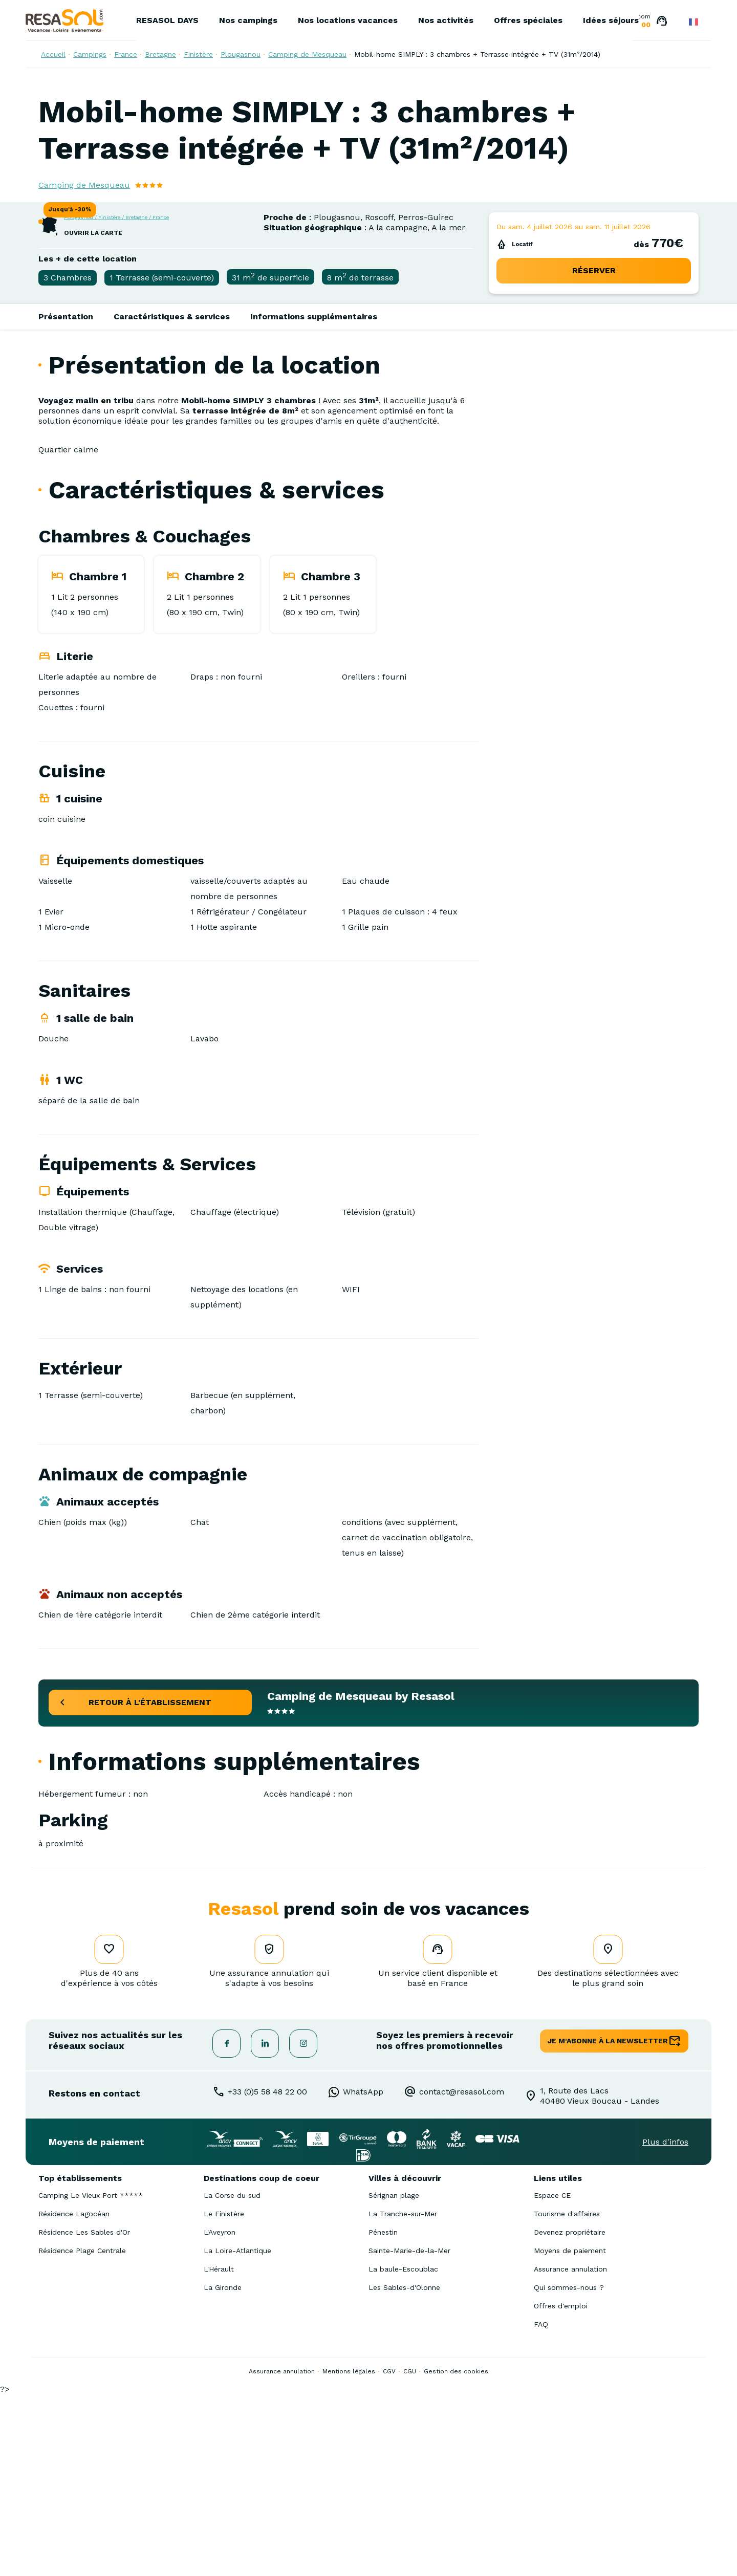 The image size is (737, 2576). I want to click on CGV, so click(389, 2553).